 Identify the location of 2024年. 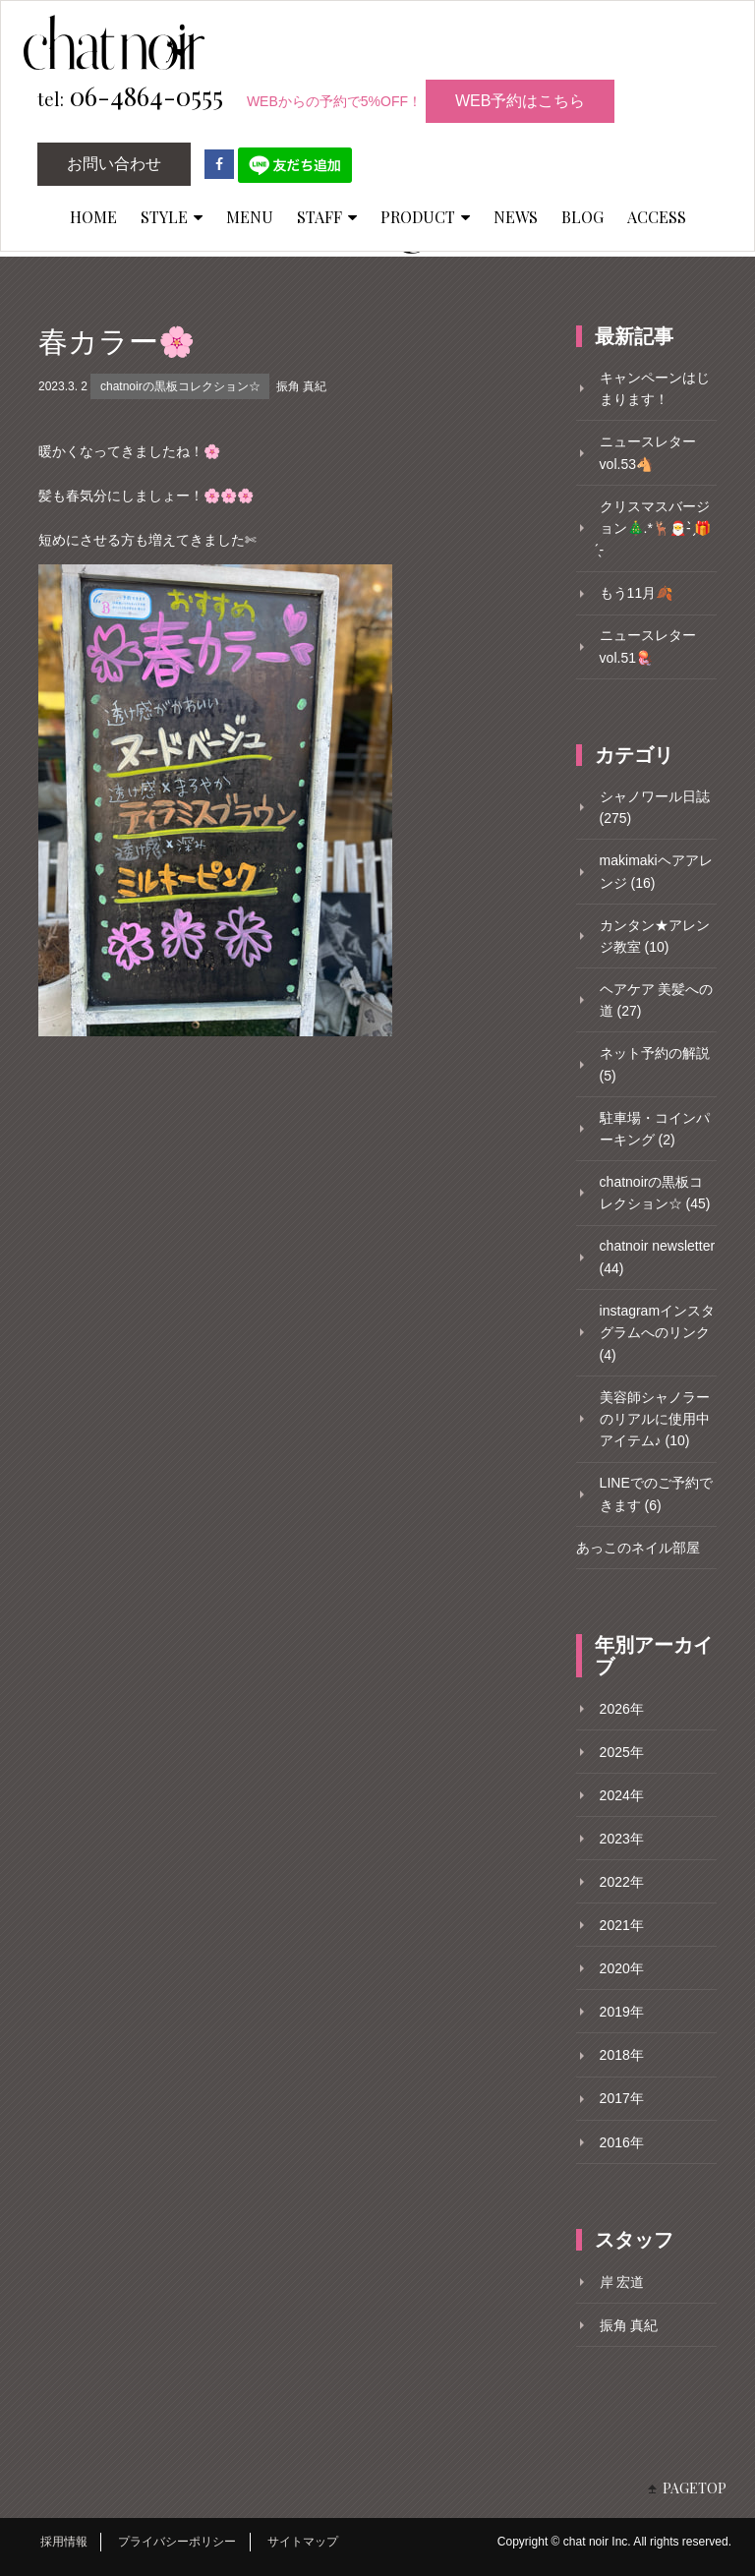
(622, 1795).